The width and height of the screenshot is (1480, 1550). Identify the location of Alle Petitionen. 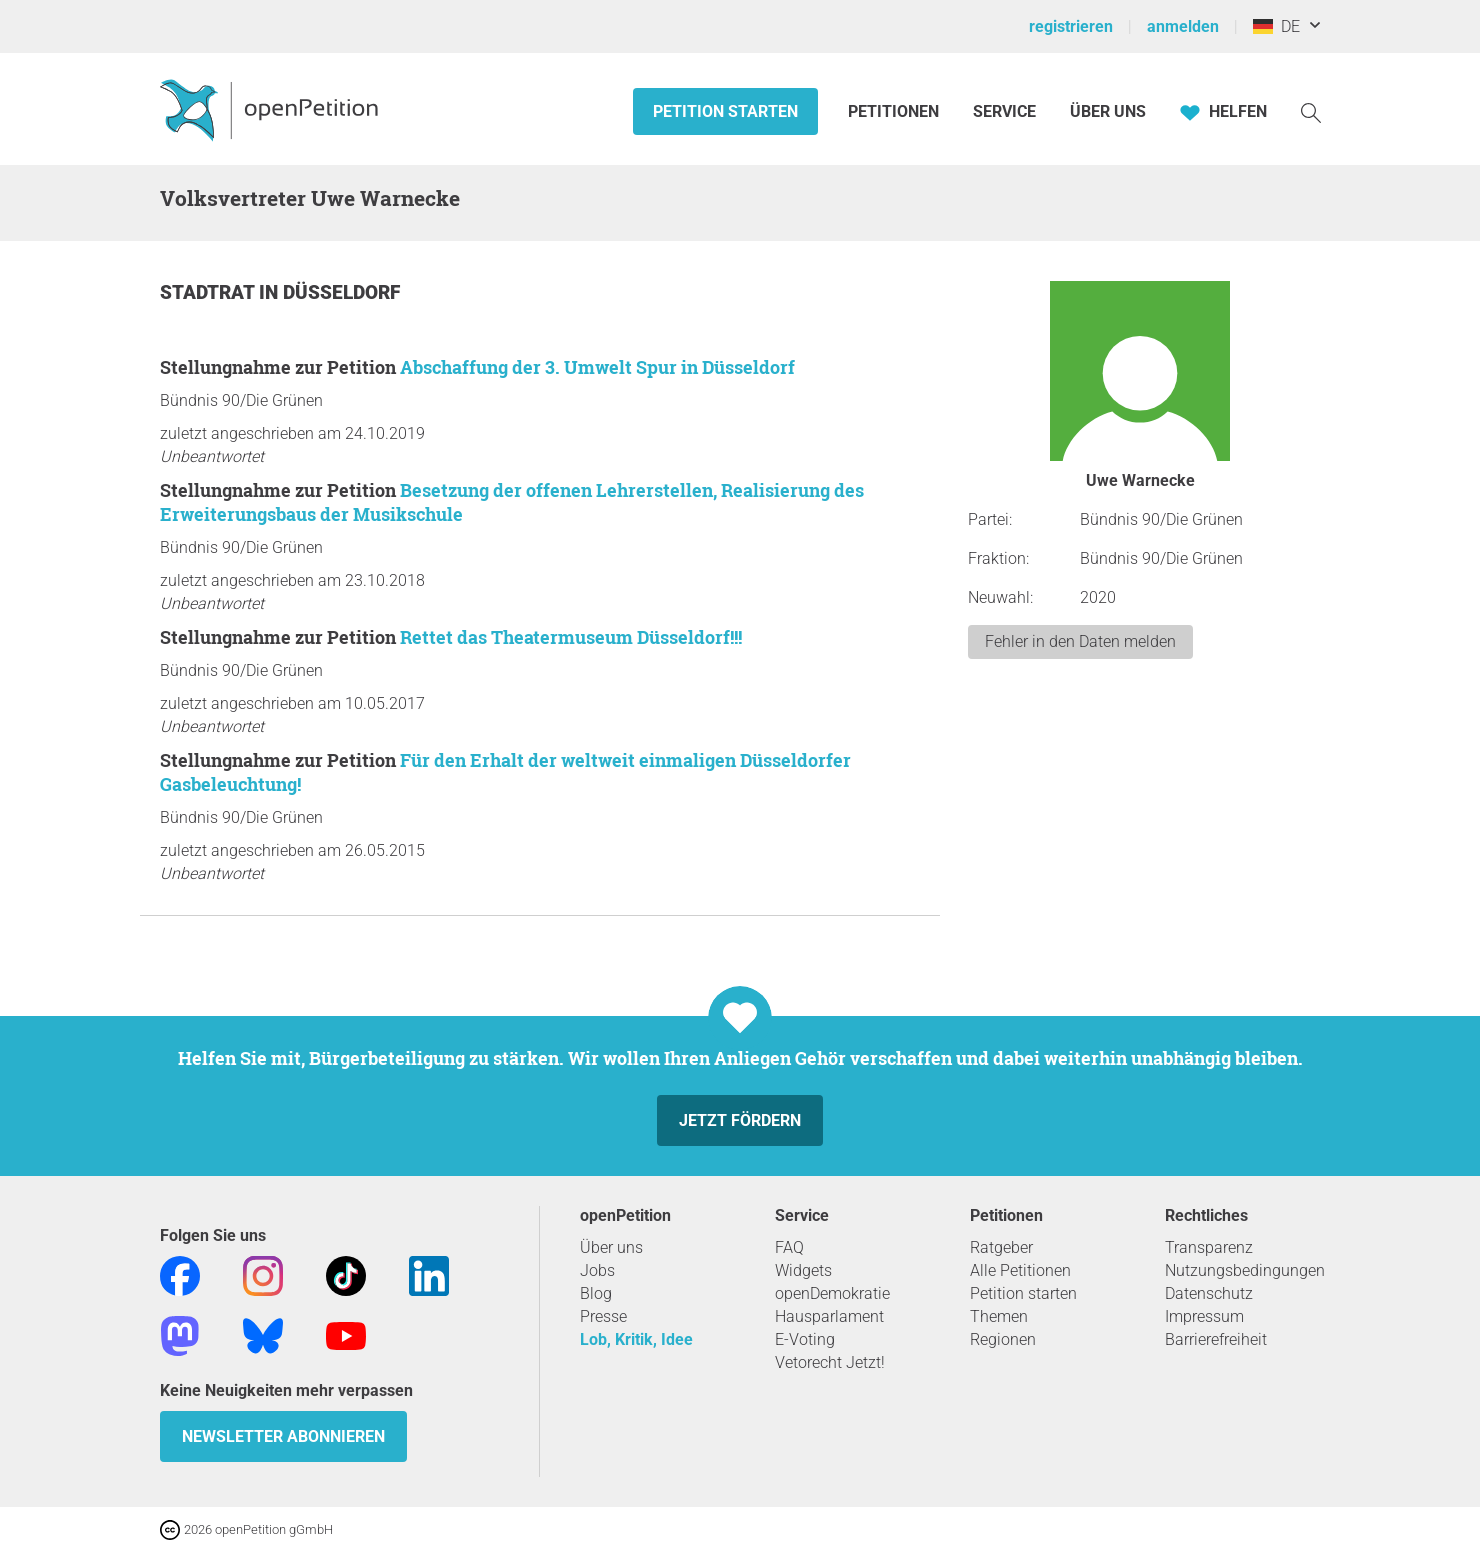
(1020, 1270).